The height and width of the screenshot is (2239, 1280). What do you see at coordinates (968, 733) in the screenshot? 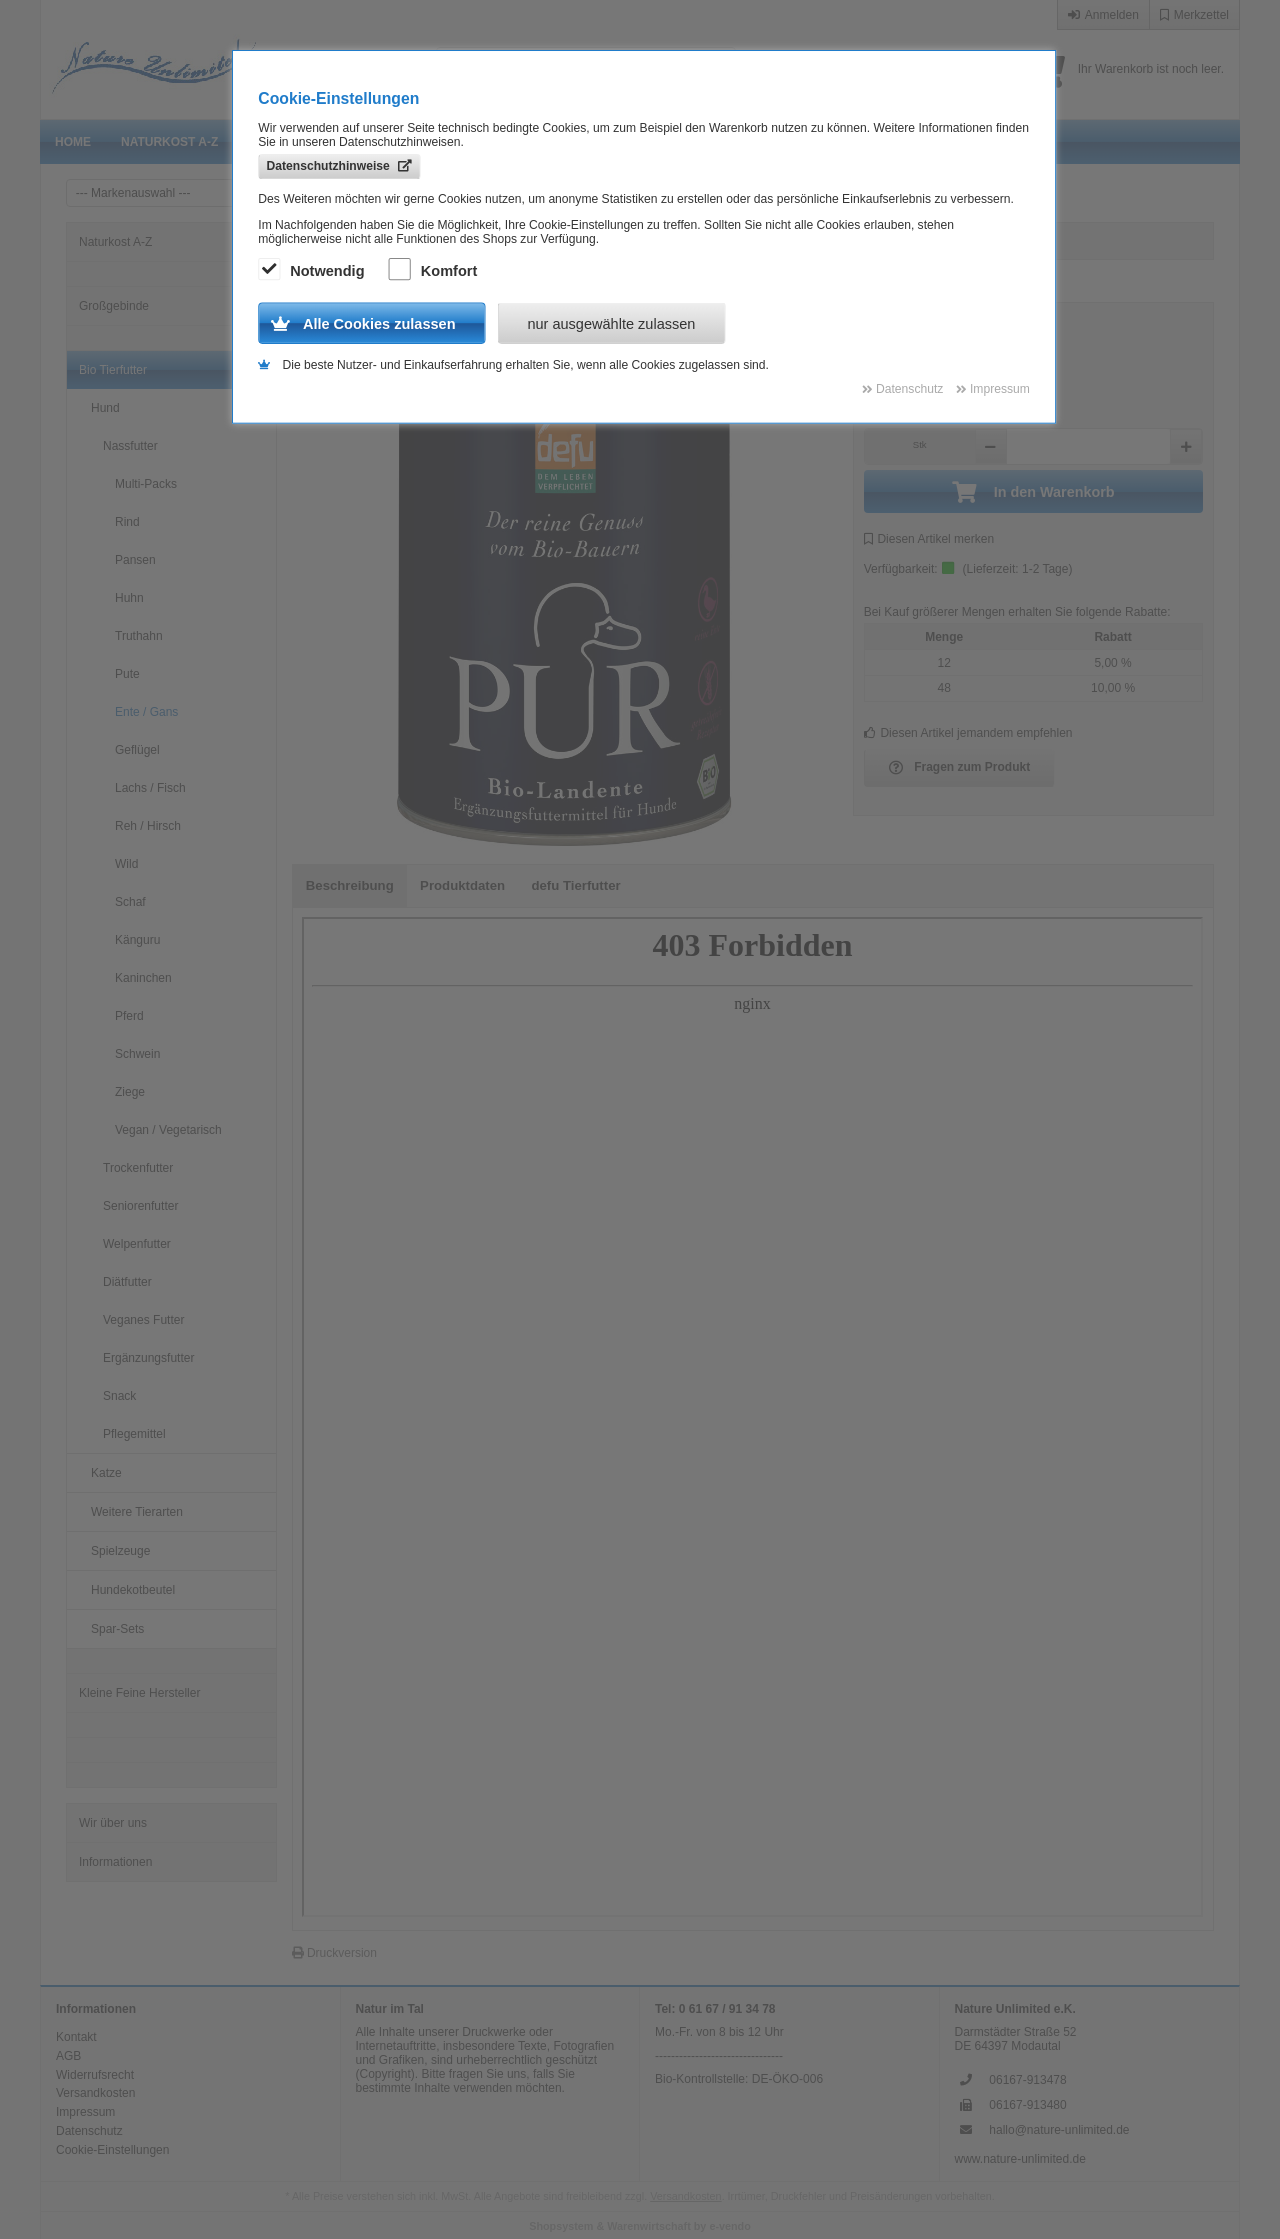
I see `Diesen Artikel jemandem empfehlen` at bounding box center [968, 733].